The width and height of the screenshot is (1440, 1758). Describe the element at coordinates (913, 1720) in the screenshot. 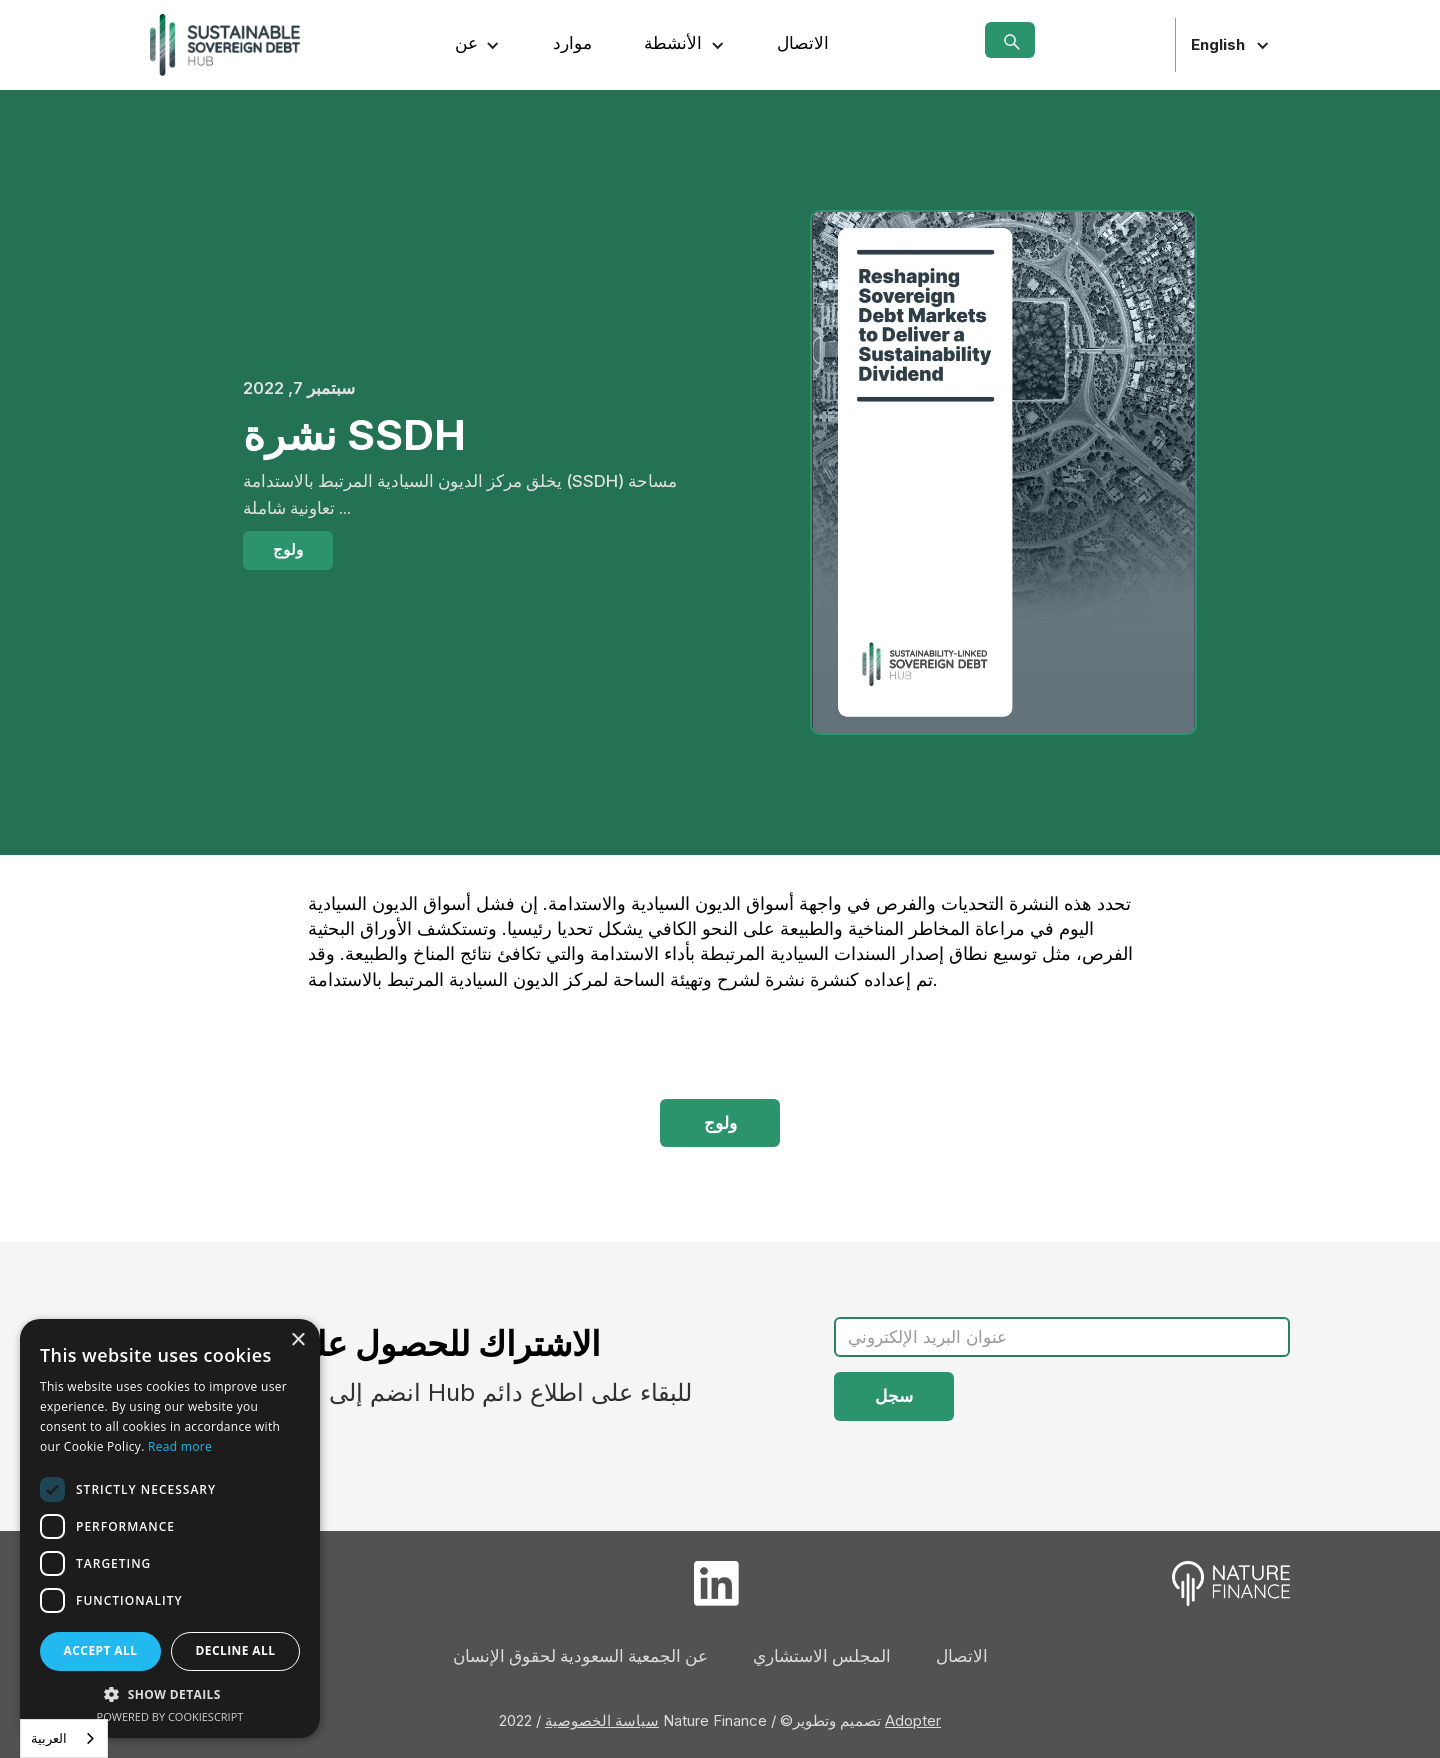

I see `Adopter` at that location.